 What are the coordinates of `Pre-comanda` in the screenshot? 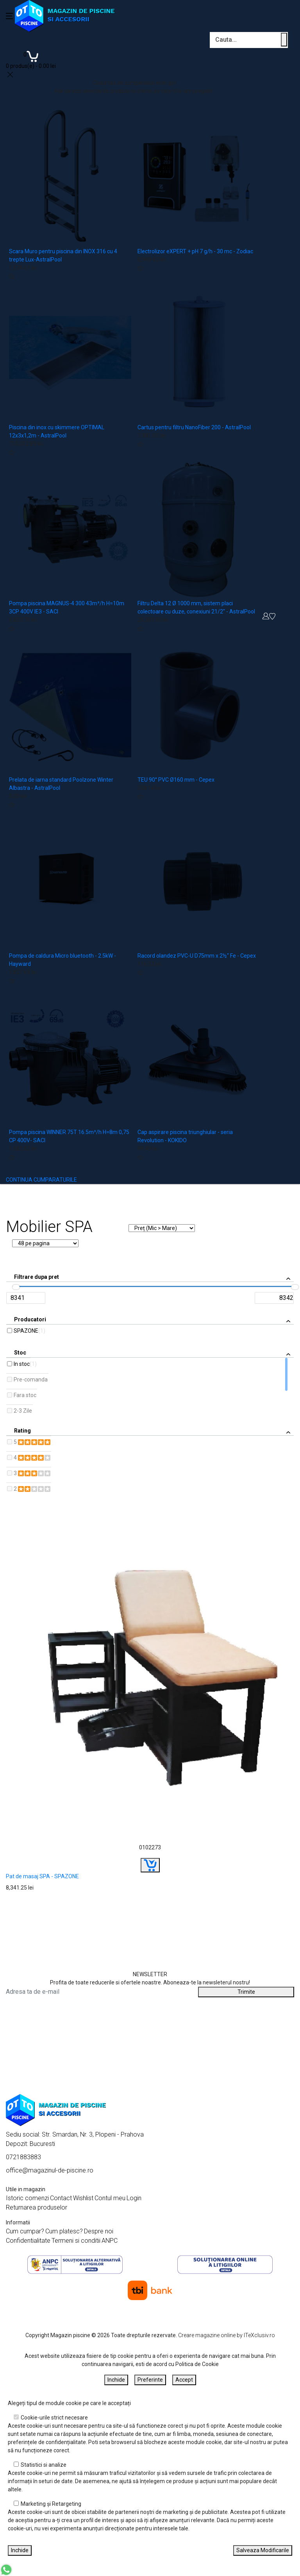 It's located at (31, 1379).